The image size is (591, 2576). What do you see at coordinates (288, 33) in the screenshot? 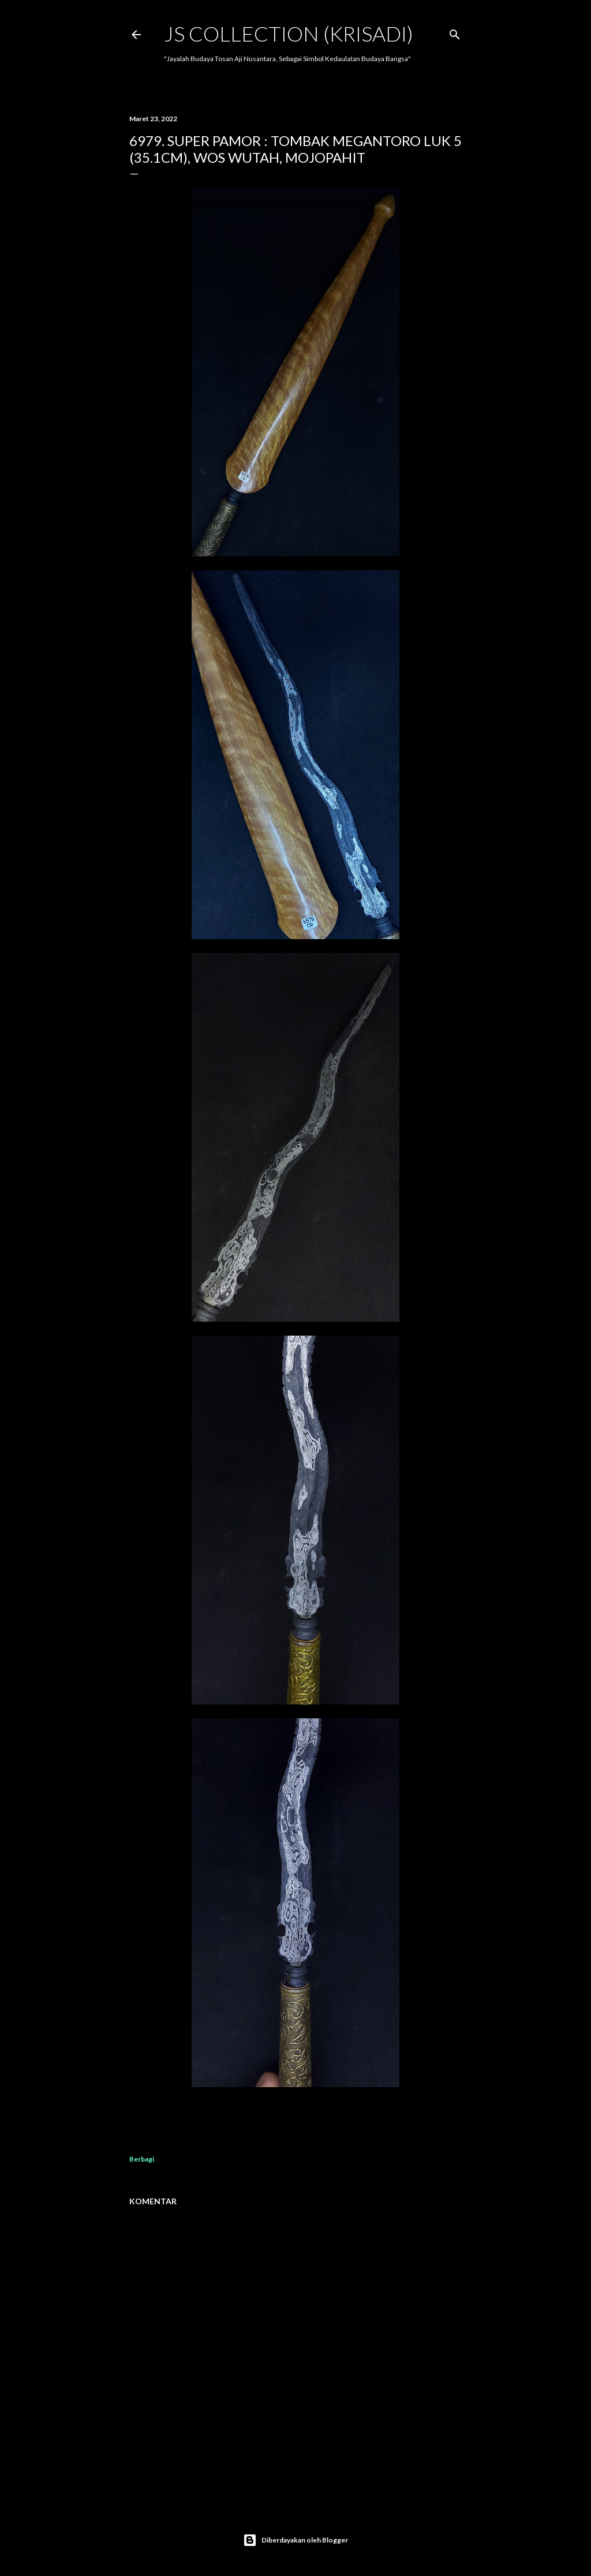
I see `JS COLLECTION (Krisadi)` at bounding box center [288, 33].